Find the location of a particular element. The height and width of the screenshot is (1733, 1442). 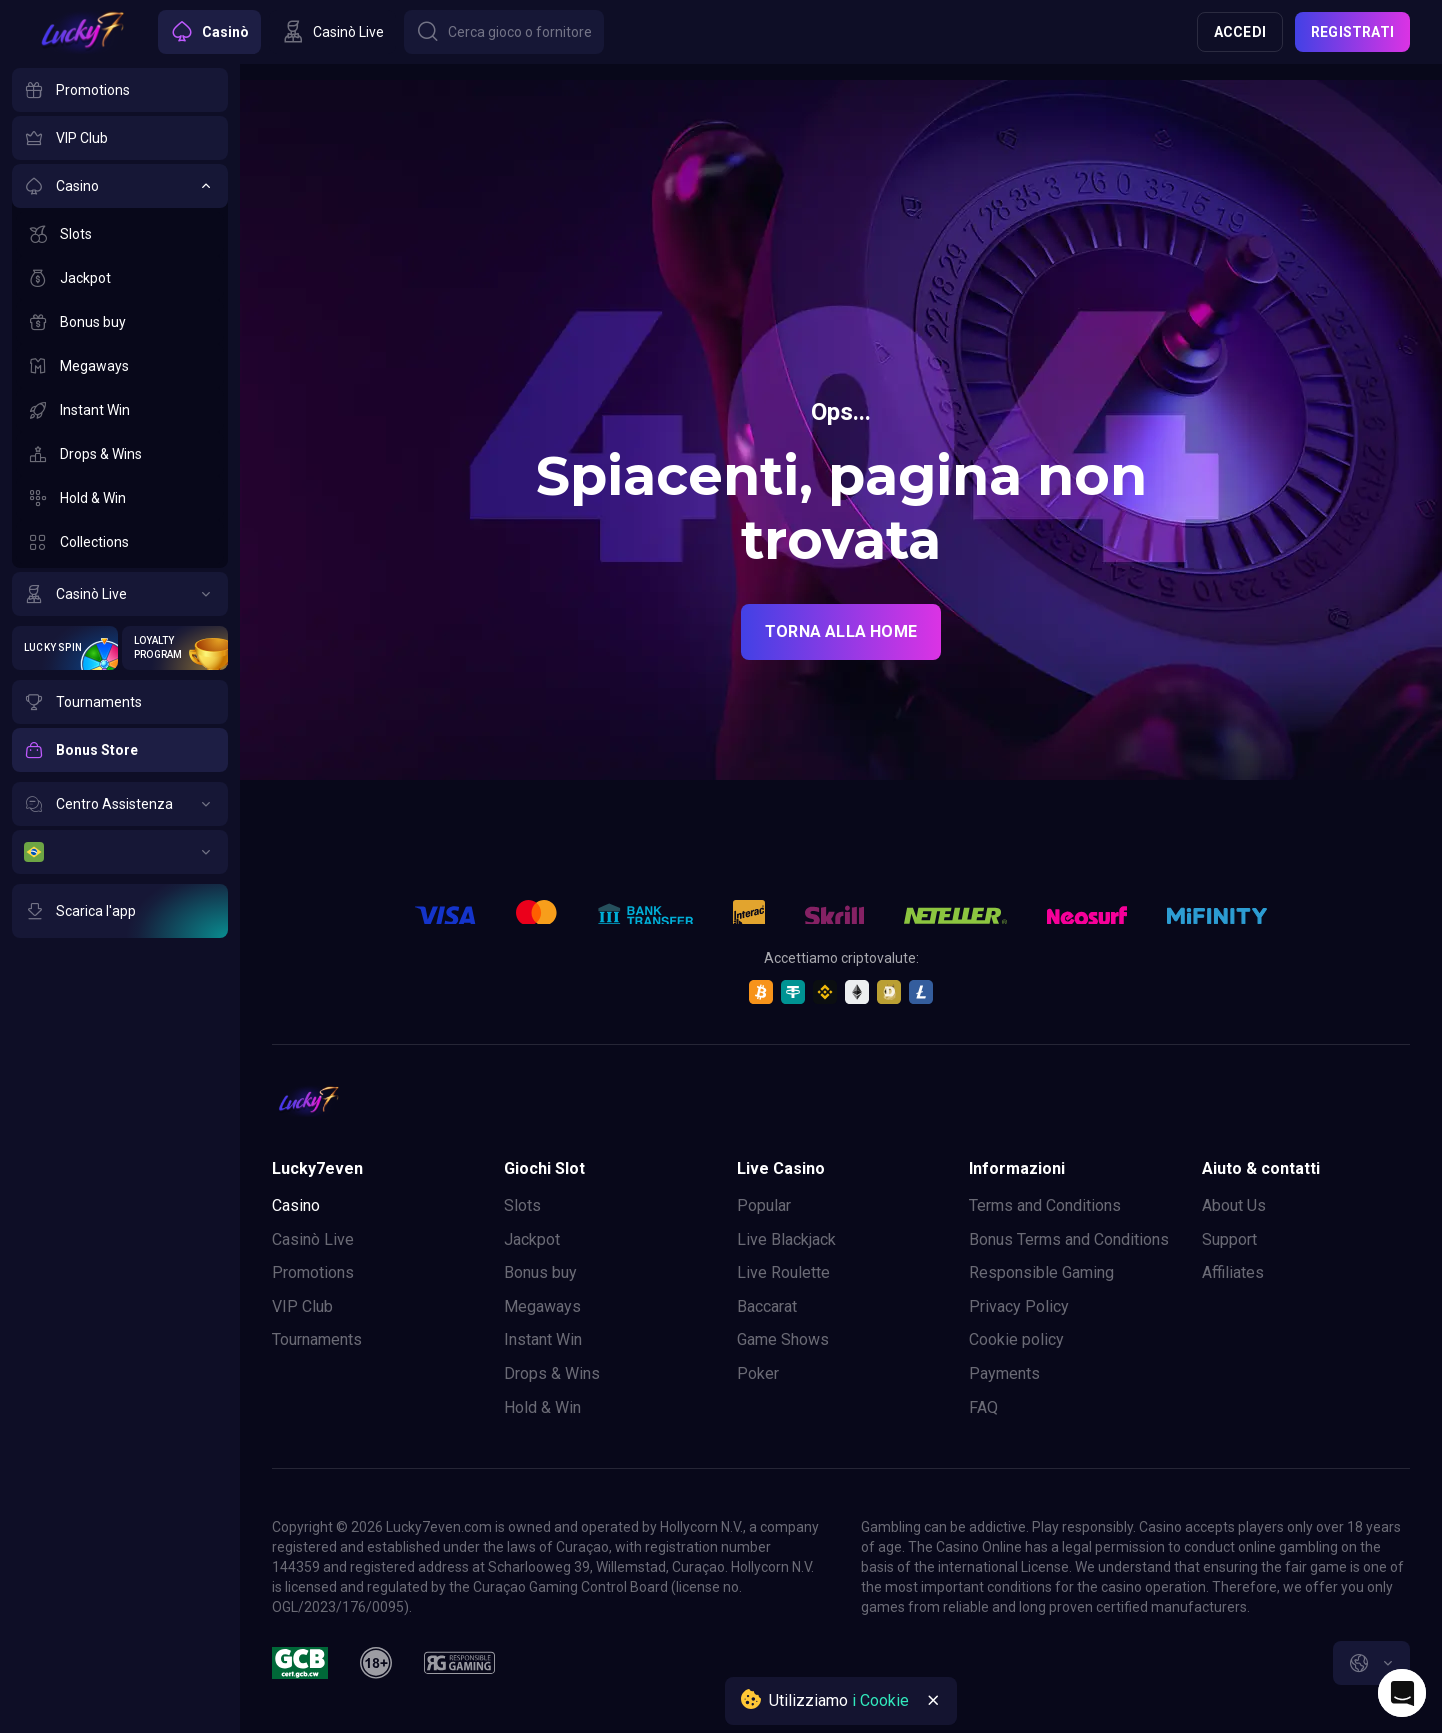

About Us is located at coordinates (1234, 1205).